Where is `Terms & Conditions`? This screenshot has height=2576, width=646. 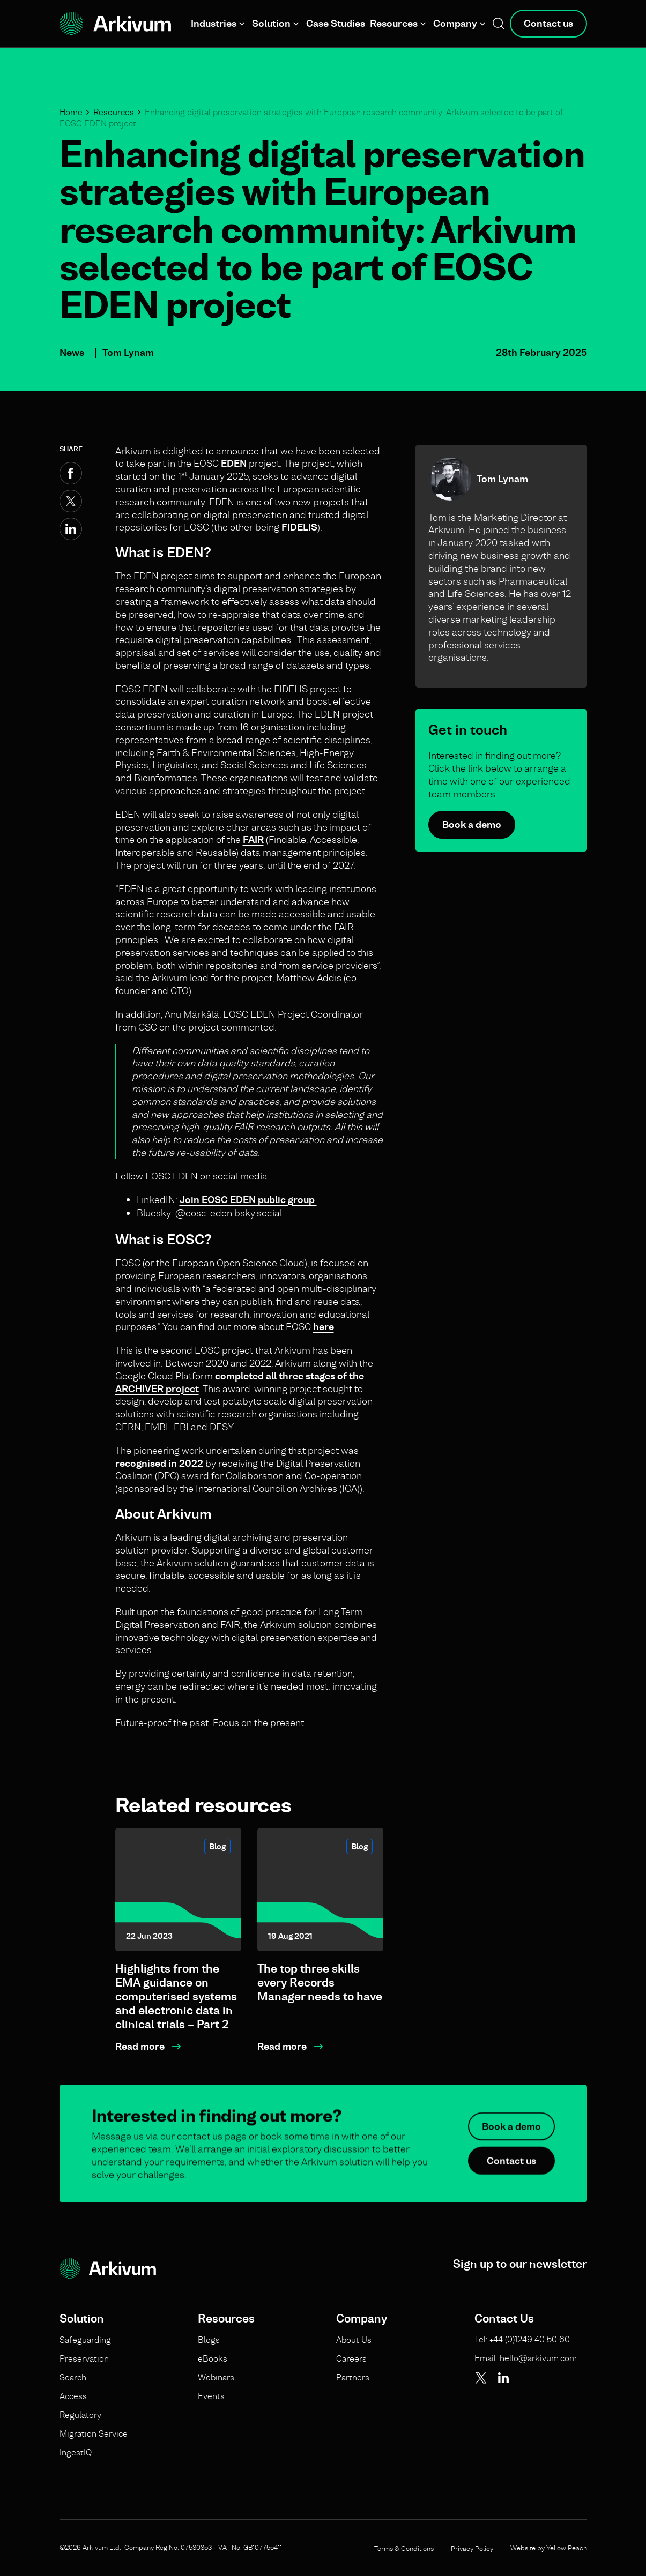
Terms & Conditions is located at coordinates (404, 2548).